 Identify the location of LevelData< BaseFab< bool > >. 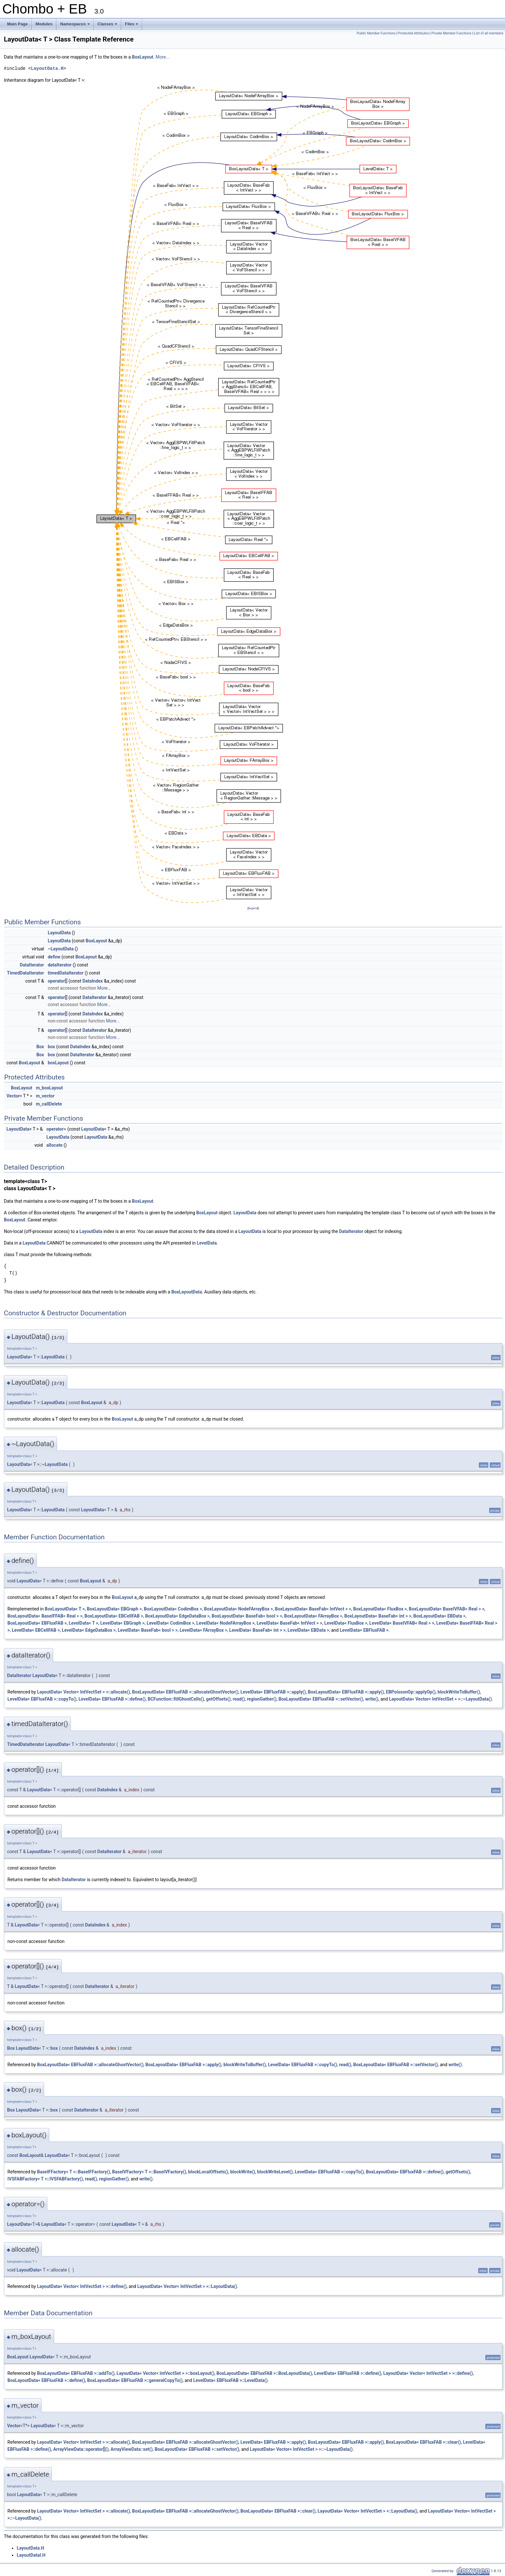
(147, 1630).